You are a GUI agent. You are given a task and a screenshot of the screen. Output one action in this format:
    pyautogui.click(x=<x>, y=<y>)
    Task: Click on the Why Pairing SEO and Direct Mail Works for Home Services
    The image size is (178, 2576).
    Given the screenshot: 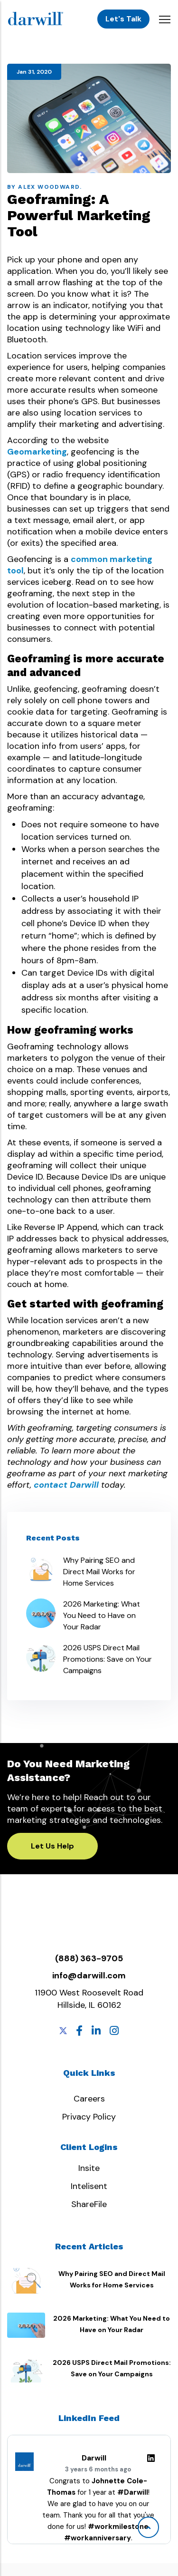 What is the action you would take?
    pyautogui.click(x=99, y=1571)
    